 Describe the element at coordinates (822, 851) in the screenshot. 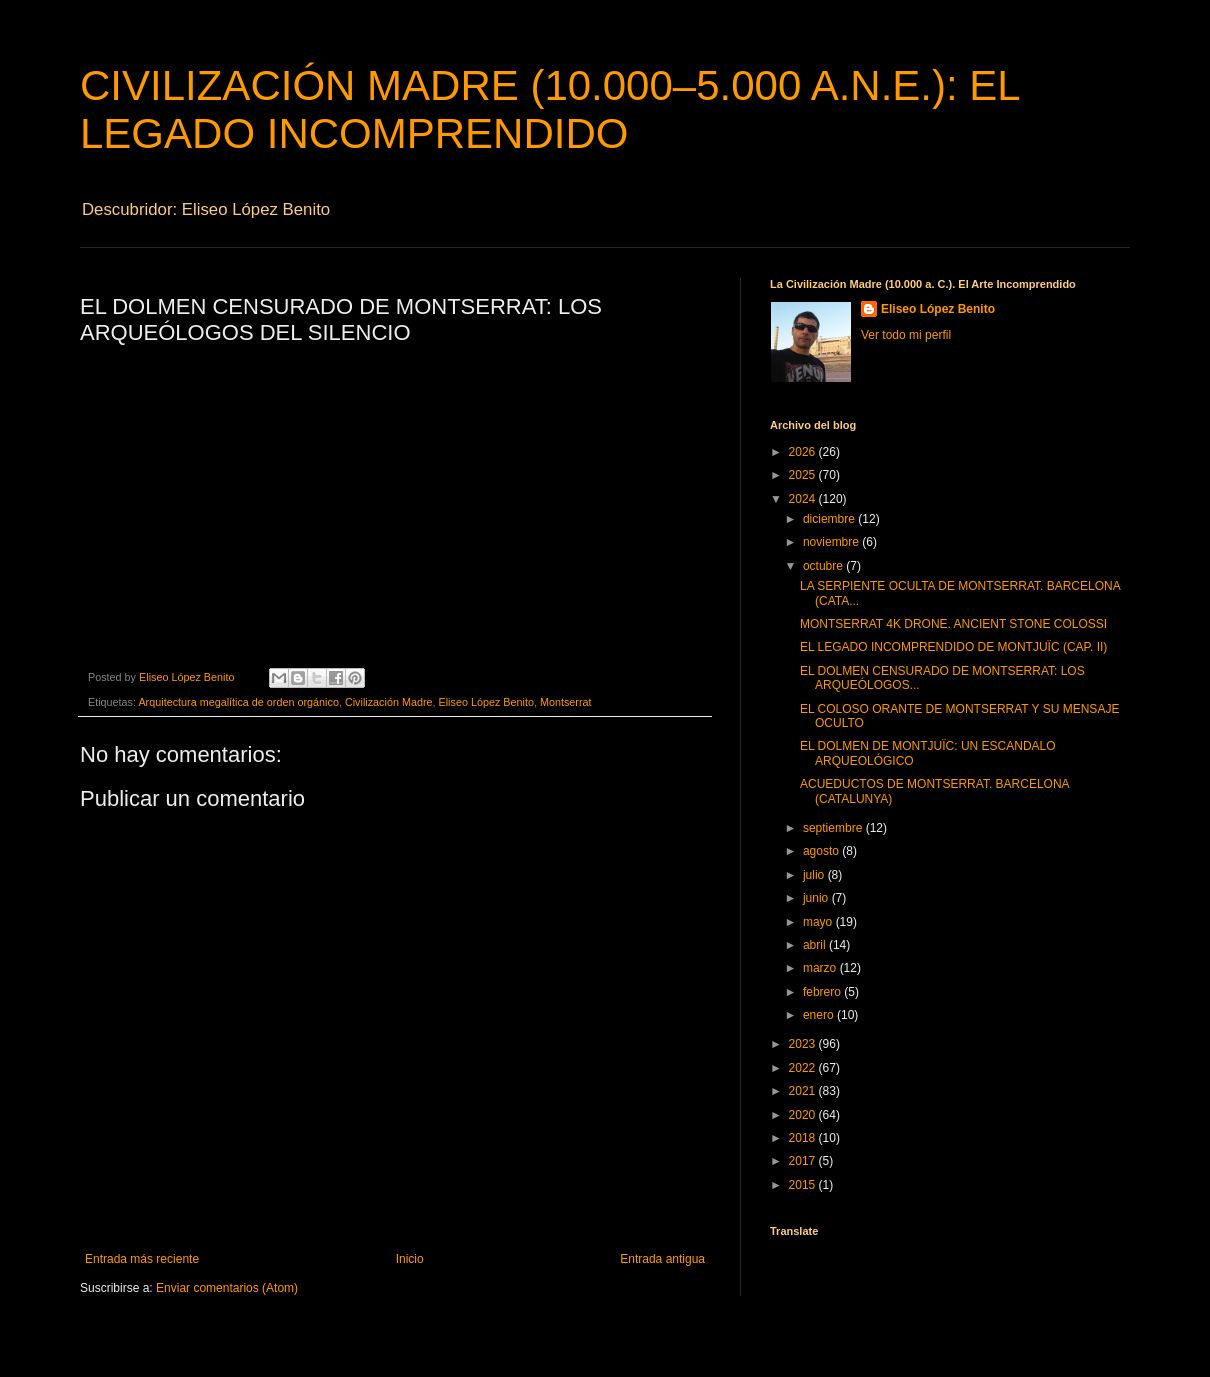

I see `agosto` at that location.